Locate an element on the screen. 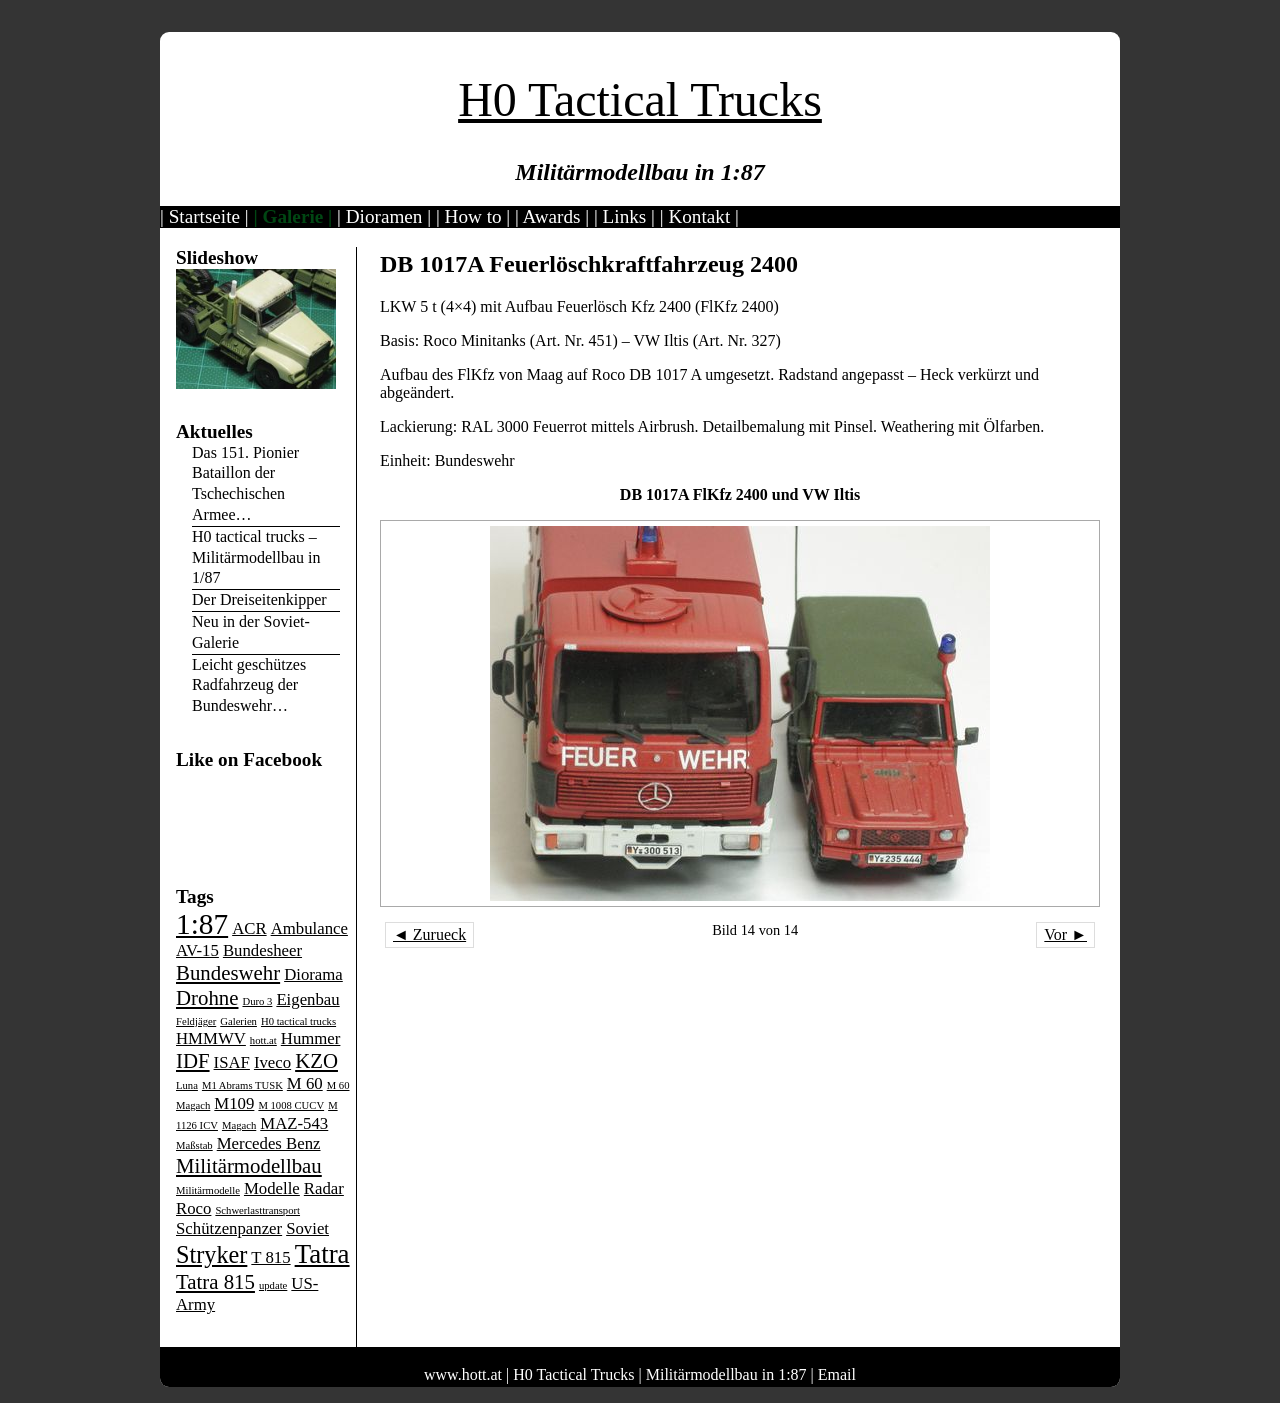 Image resolution: width=1280 pixels, height=1403 pixels. Eigenbau is located at coordinates (307, 999).